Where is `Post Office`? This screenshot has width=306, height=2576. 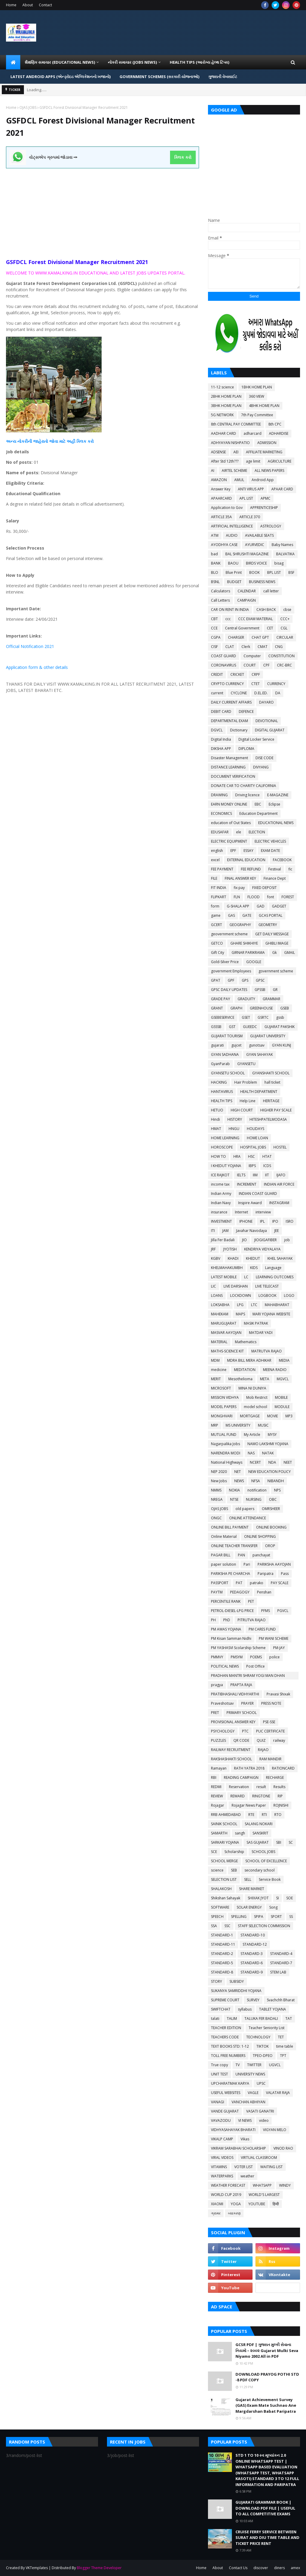 Post Office is located at coordinates (255, 1666).